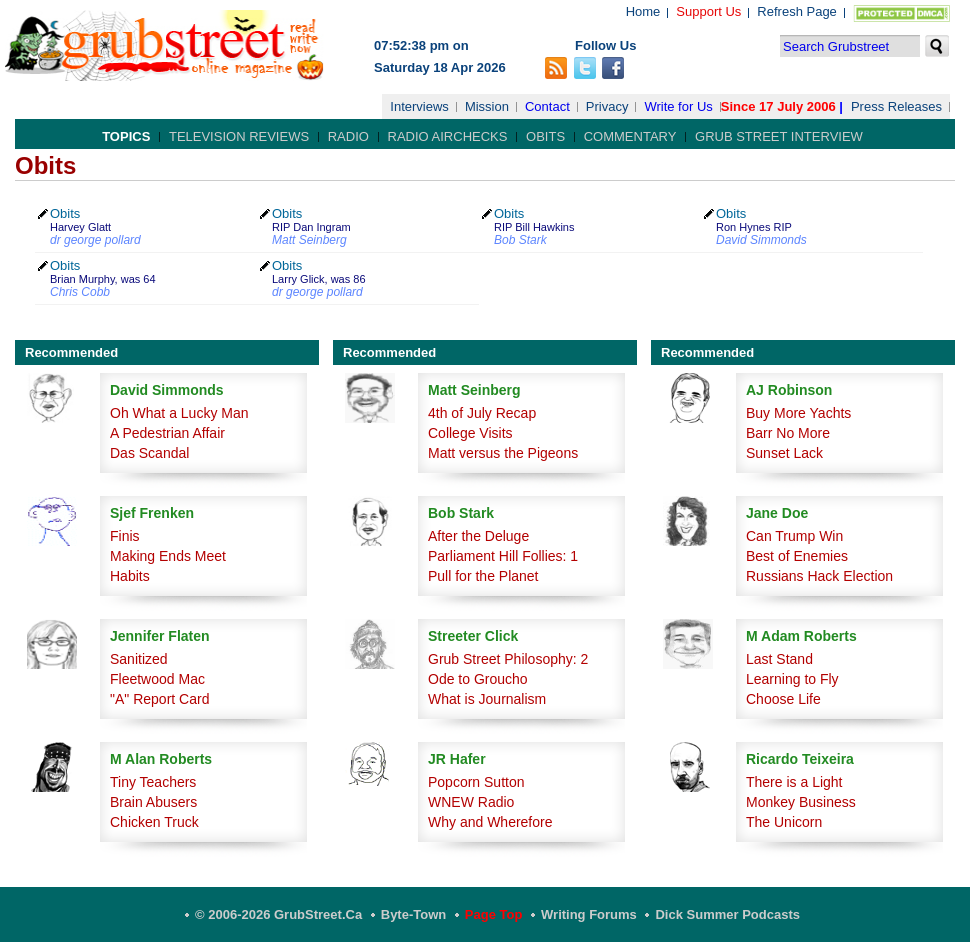  I want to click on Page Top, so click(494, 914).